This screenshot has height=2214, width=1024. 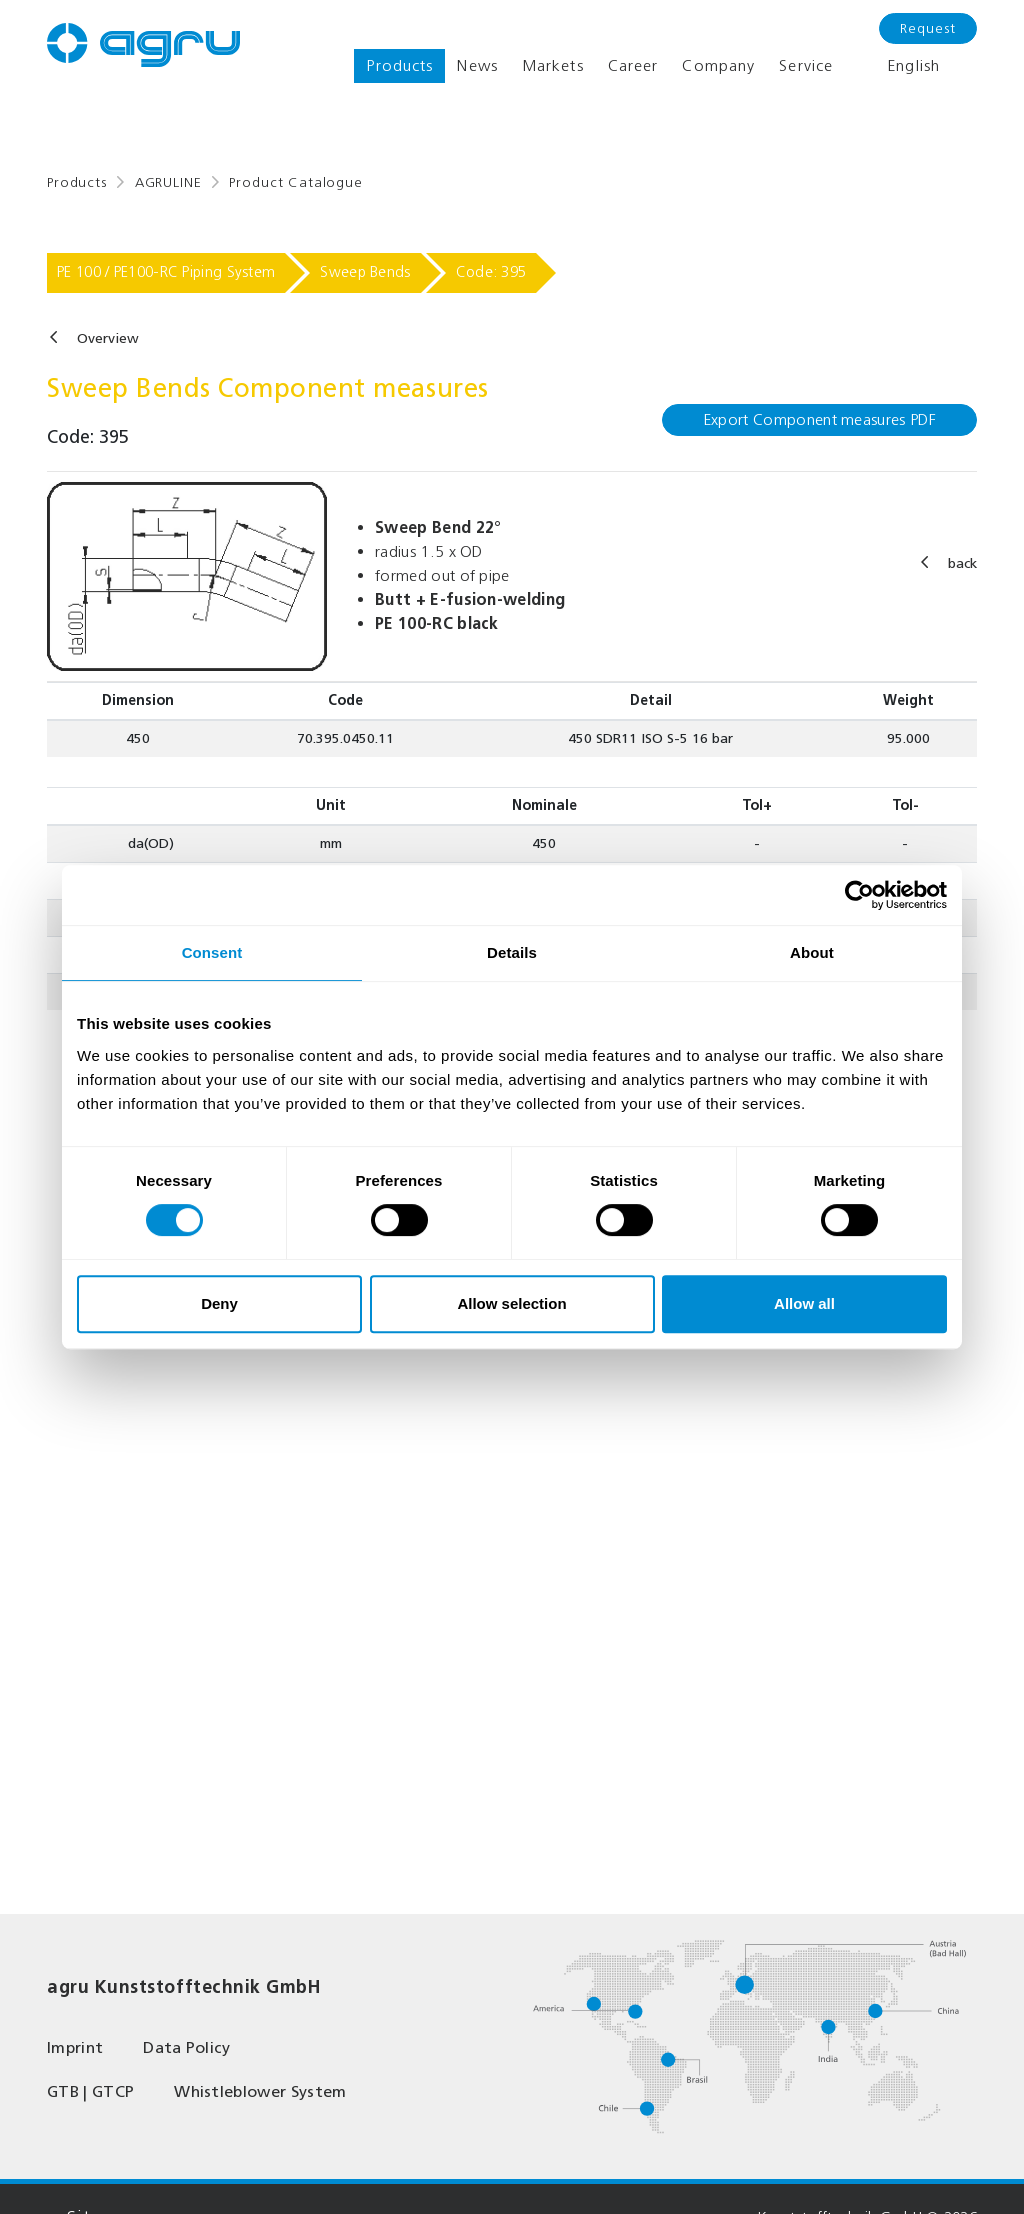 What do you see at coordinates (806, 65) in the screenshot?
I see `Service` at bounding box center [806, 65].